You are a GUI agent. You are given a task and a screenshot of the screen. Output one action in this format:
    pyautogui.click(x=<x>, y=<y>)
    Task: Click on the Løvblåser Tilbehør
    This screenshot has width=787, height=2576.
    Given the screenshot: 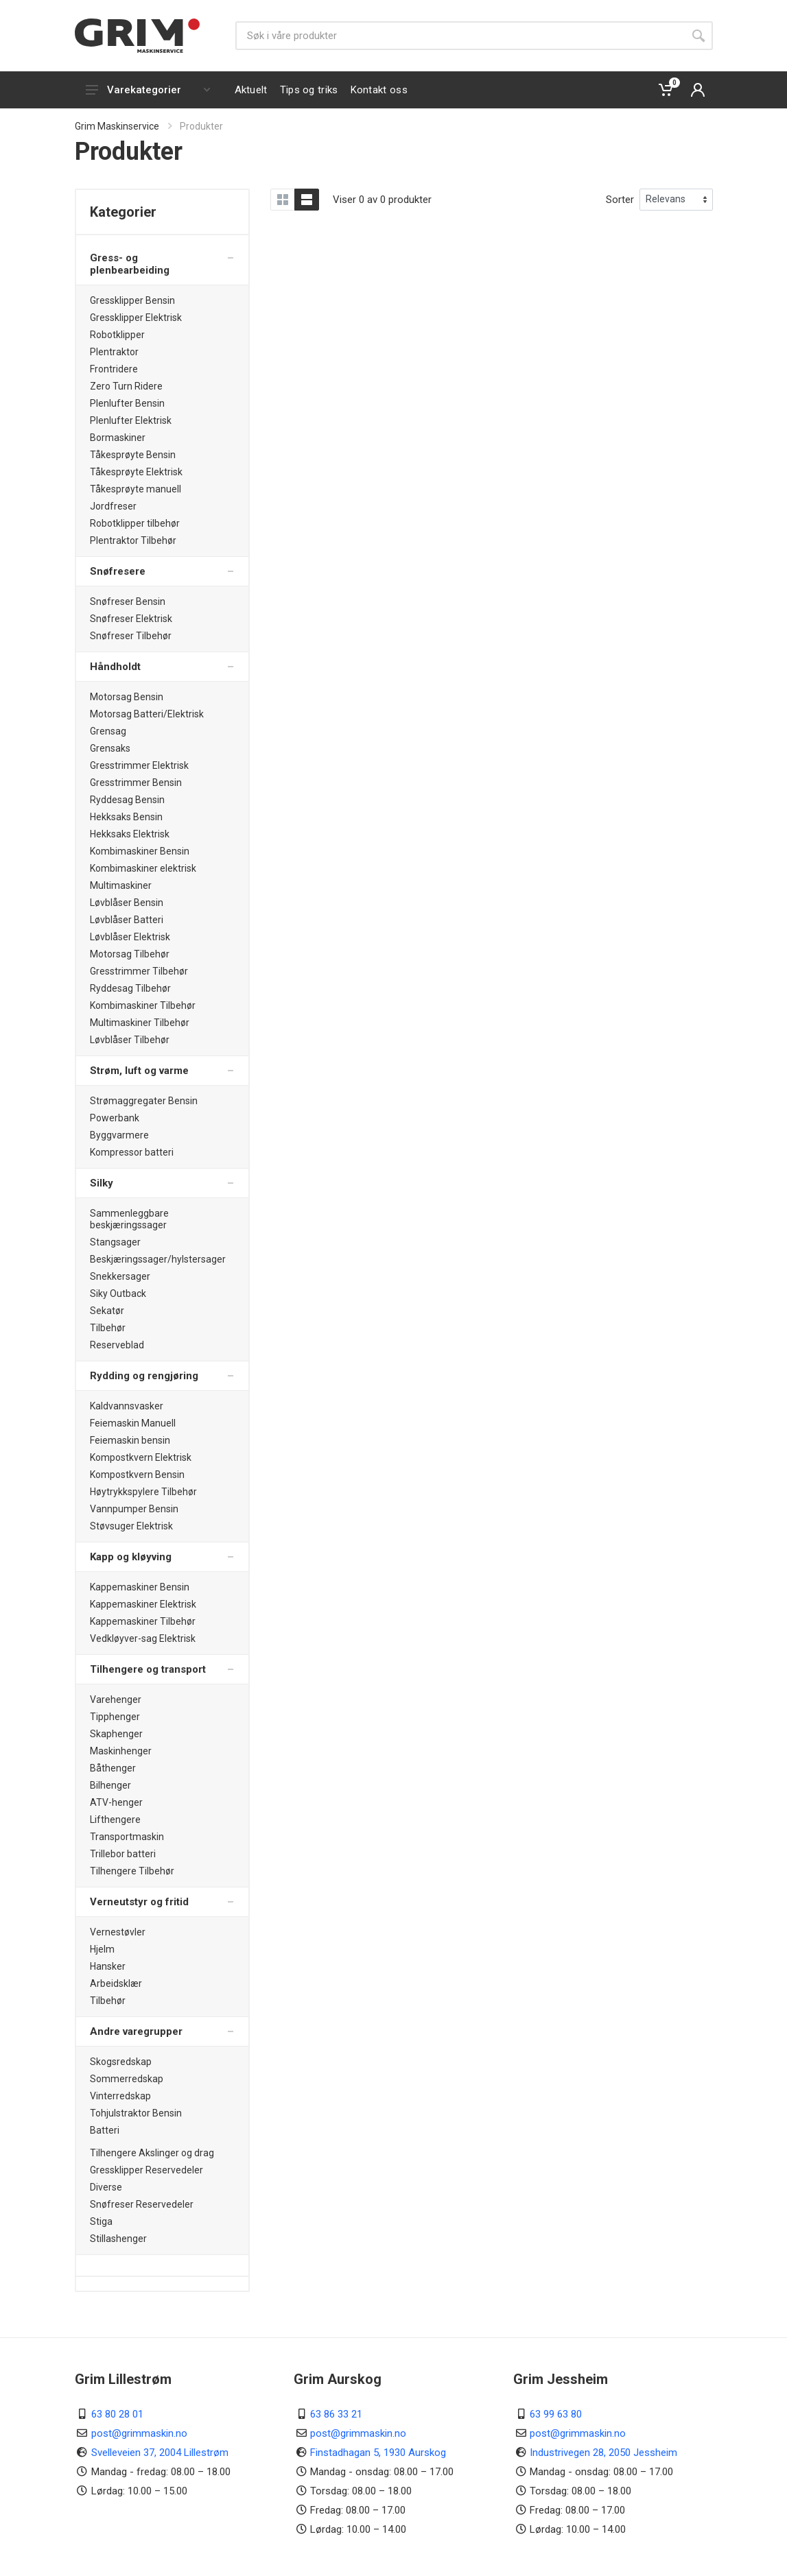 What is the action you would take?
    pyautogui.click(x=129, y=1039)
    